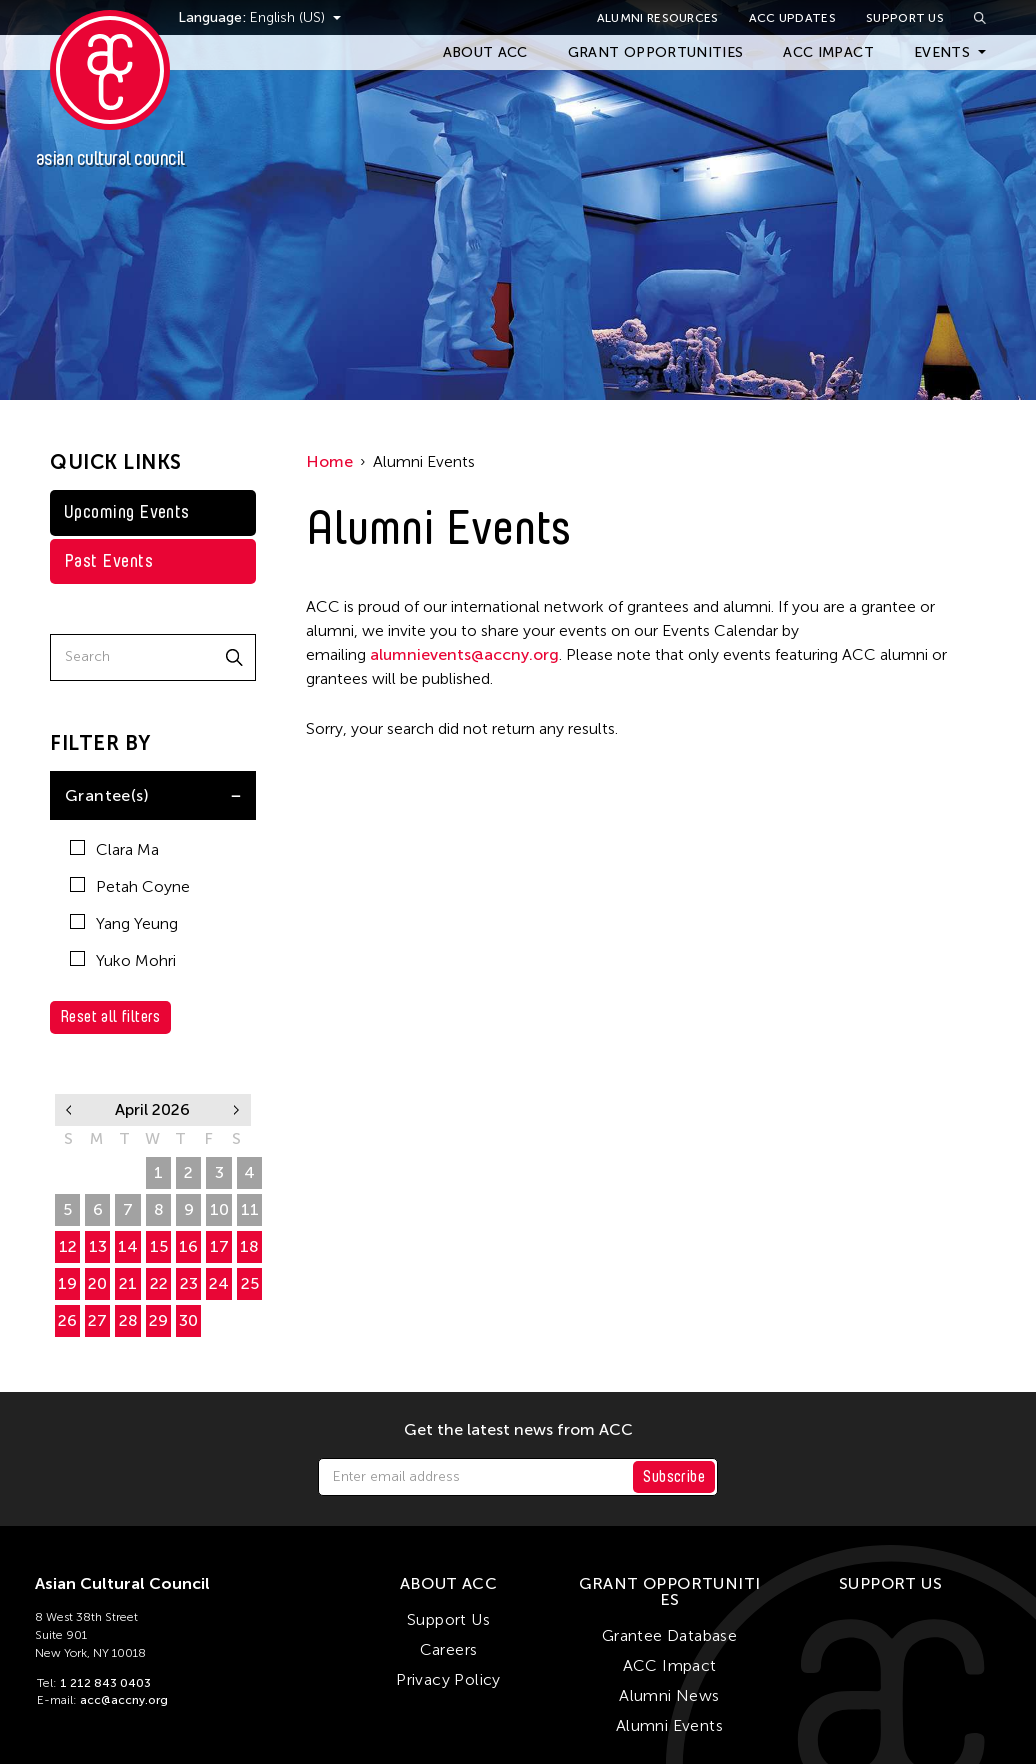 Image resolution: width=1036 pixels, height=1764 pixels. I want to click on 13, so click(98, 1246).